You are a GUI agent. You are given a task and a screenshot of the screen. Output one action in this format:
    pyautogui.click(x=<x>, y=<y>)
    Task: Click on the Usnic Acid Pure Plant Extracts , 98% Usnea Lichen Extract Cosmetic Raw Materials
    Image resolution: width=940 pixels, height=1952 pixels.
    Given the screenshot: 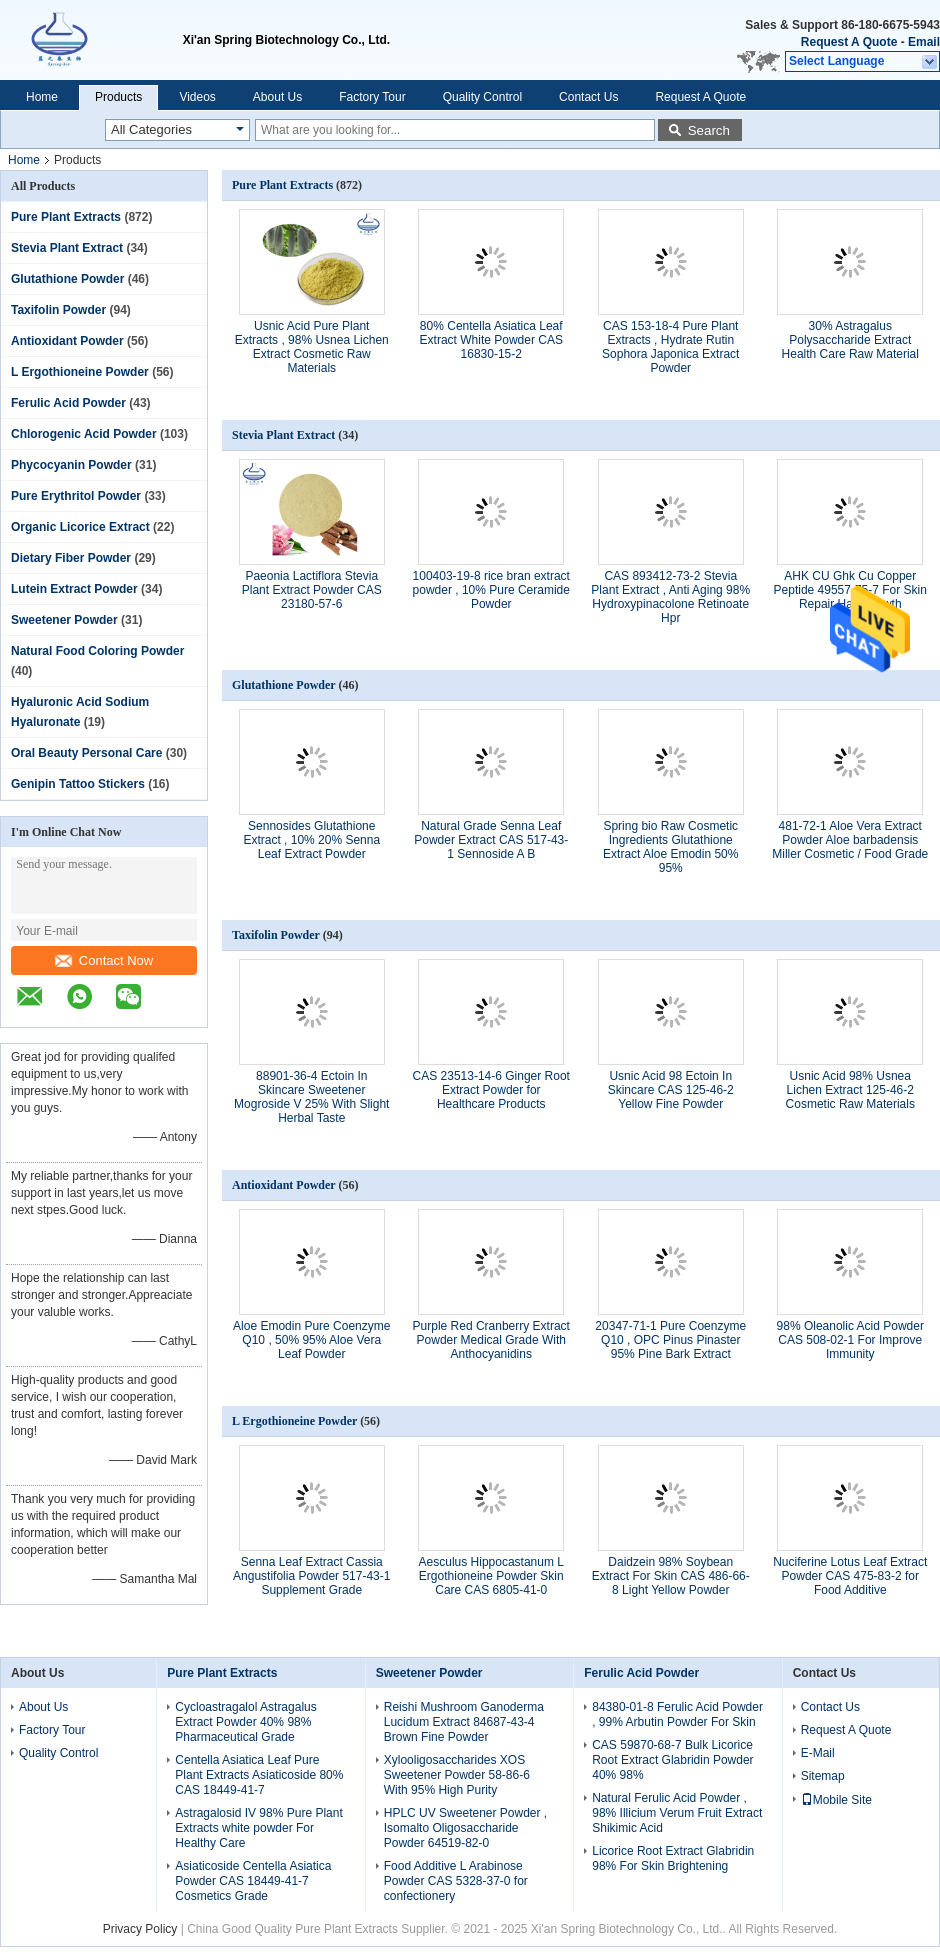 What is the action you would take?
    pyautogui.click(x=312, y=347)
    